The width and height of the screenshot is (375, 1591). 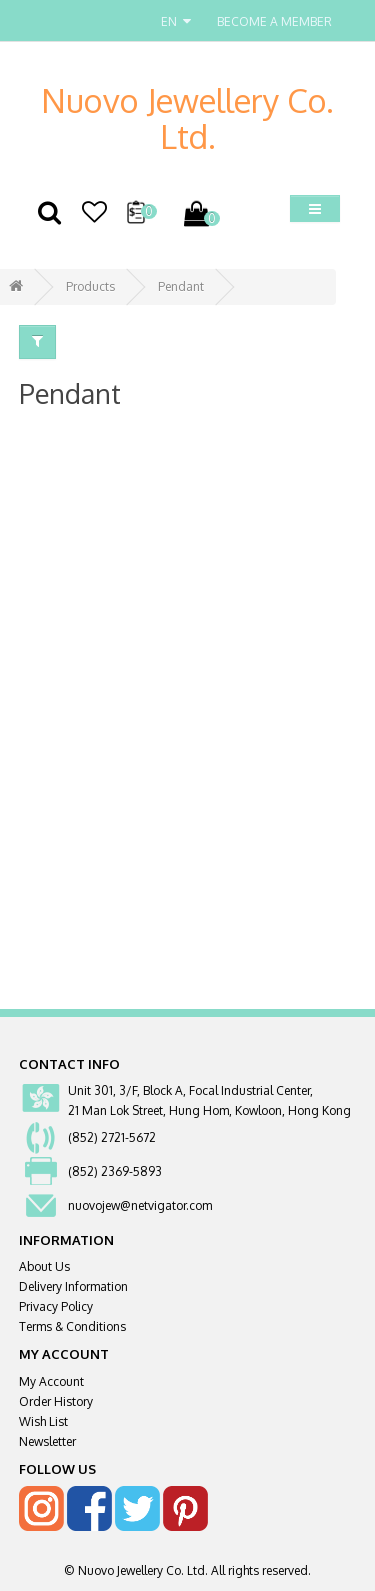 What do you see at coordinates (90, 286) in the screenshot?
I see `Products` at bounding box center [90, 286].